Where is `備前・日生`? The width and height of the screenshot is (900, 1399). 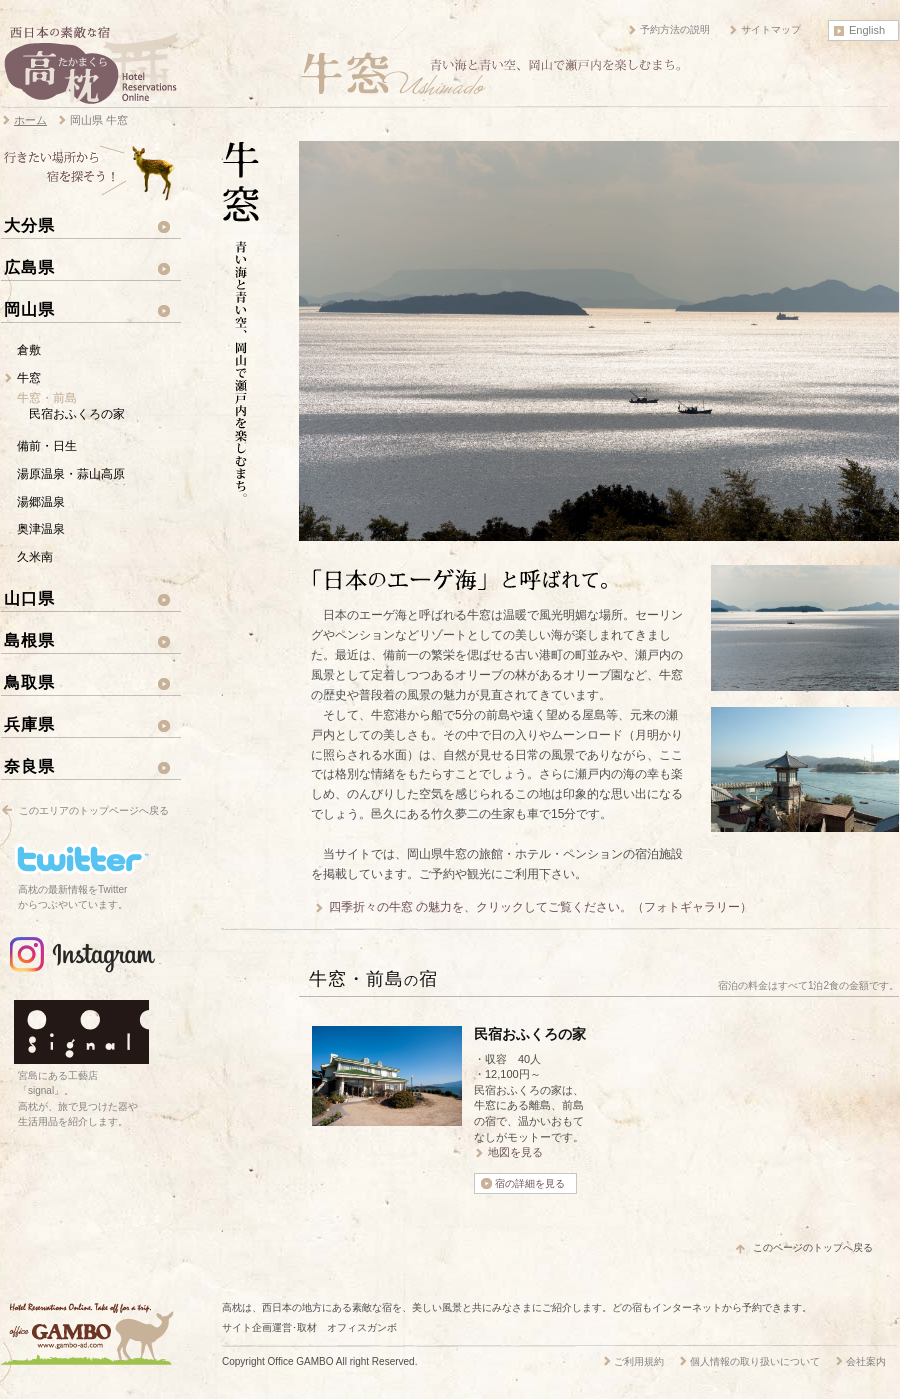
備前・日生 is located at coordinates (47, 446).